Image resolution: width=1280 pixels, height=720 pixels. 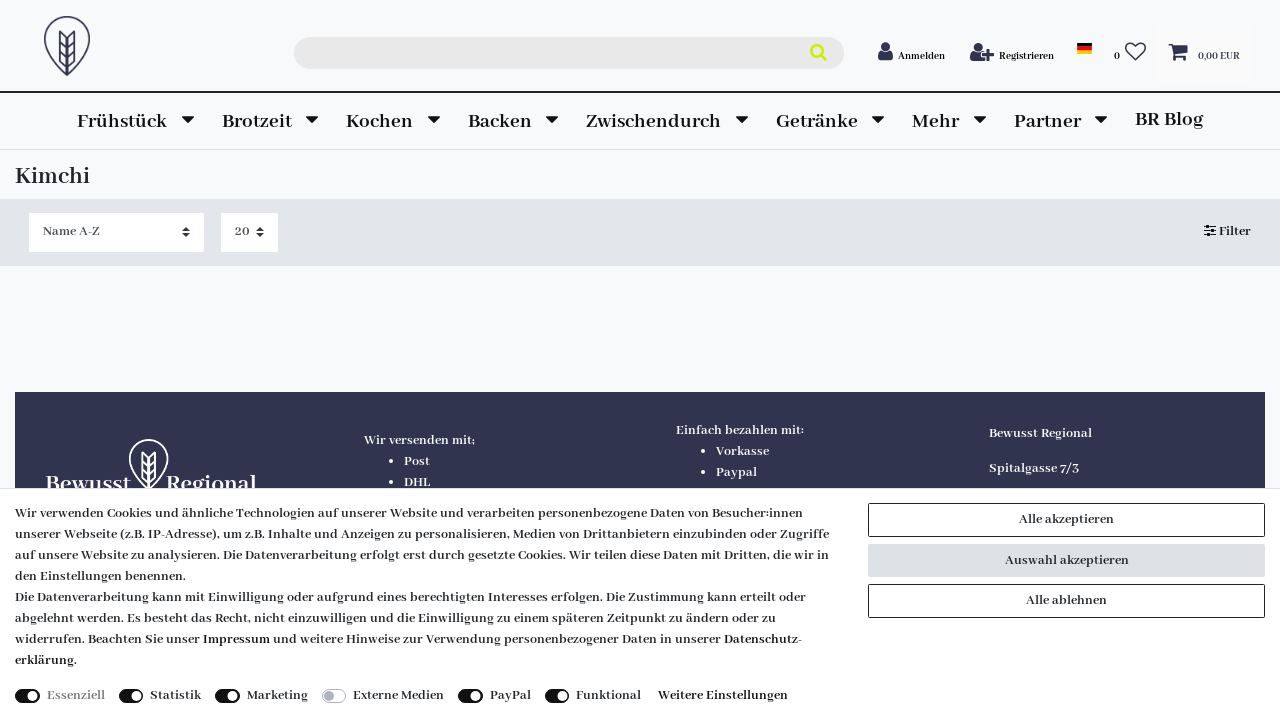 I want to click on Essenziell, so click(x=76, y=695).